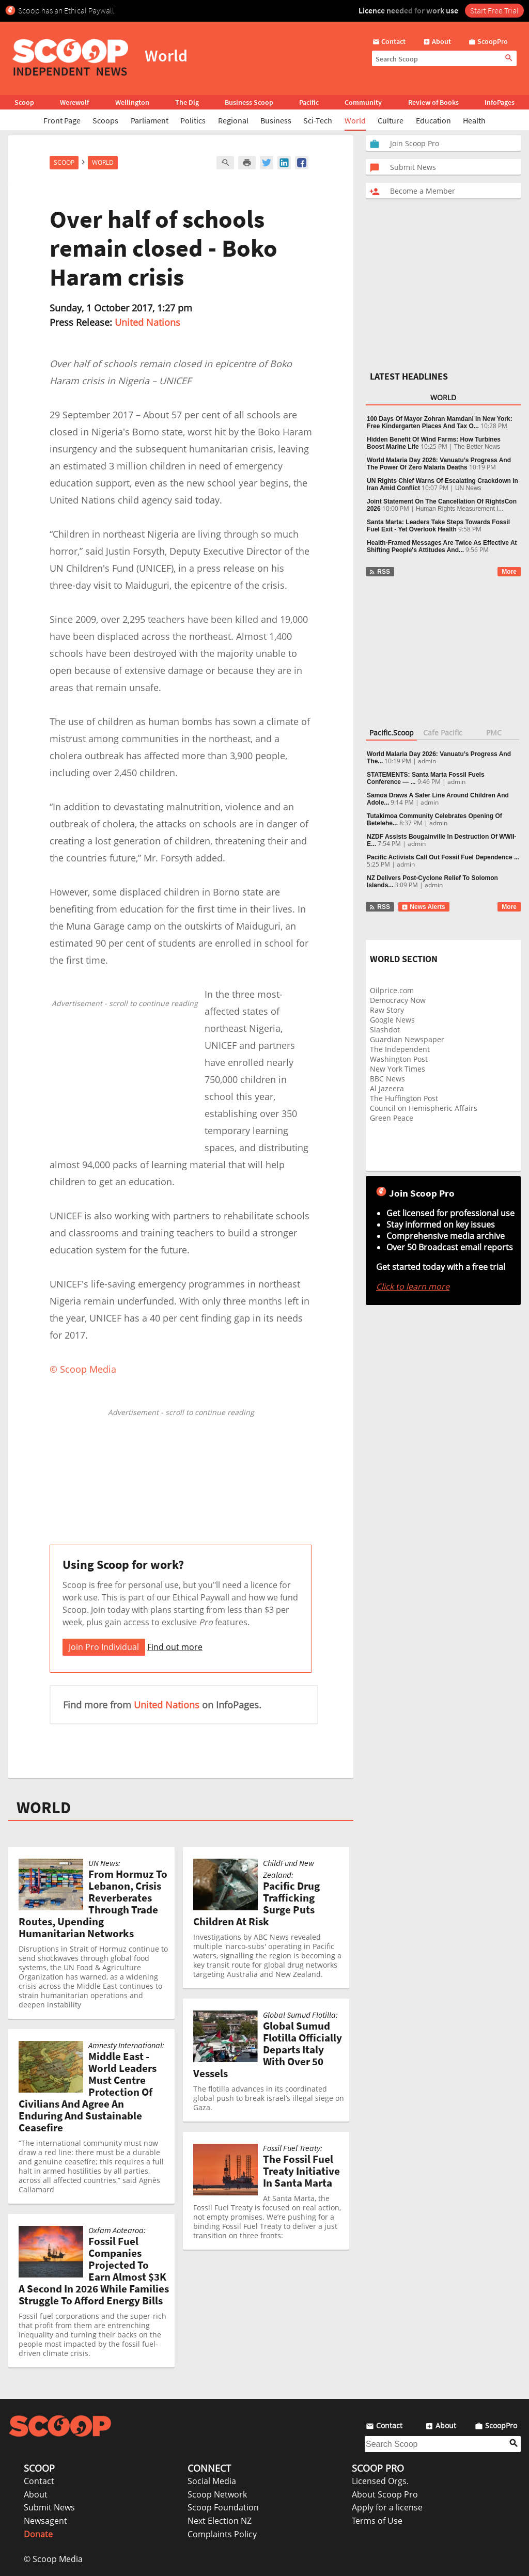  Describe the element at coordinates (433, 102) in the screenshot. I see `Review of Books` at that location.